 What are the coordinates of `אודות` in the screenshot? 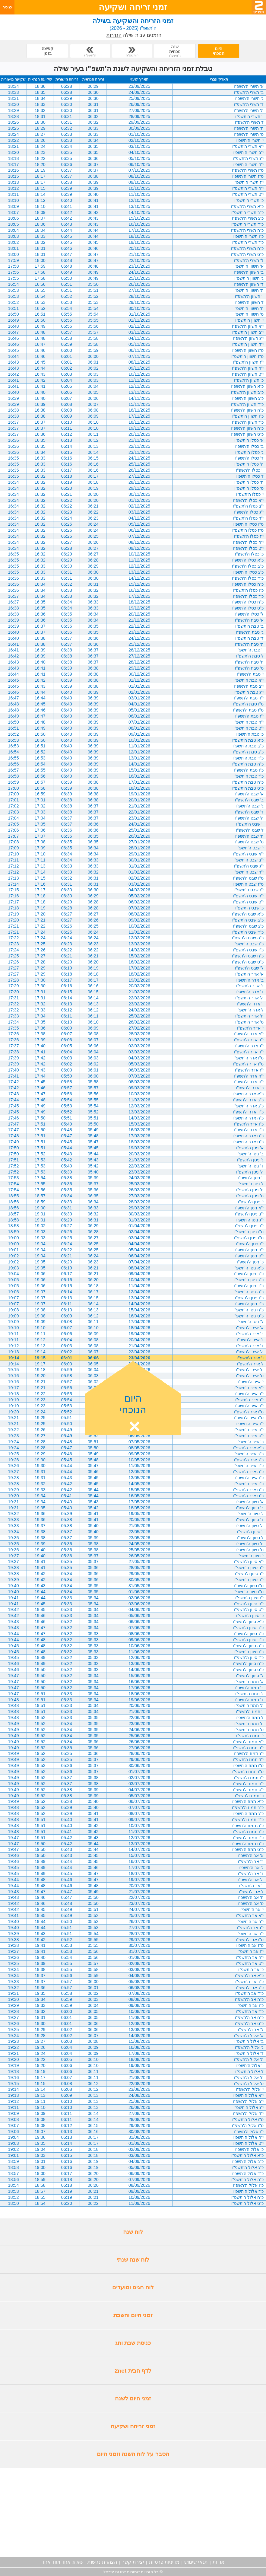 It's located at (218, 2562).